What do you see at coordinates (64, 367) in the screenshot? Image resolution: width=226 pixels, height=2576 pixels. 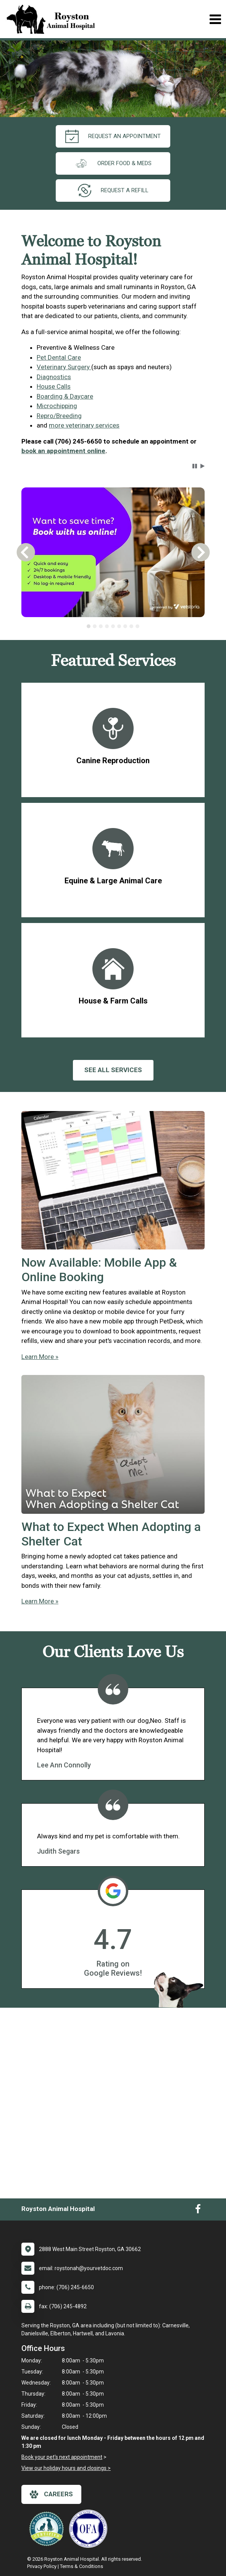 I see `Veterinary Surgery` at bounding box center [64, 367].